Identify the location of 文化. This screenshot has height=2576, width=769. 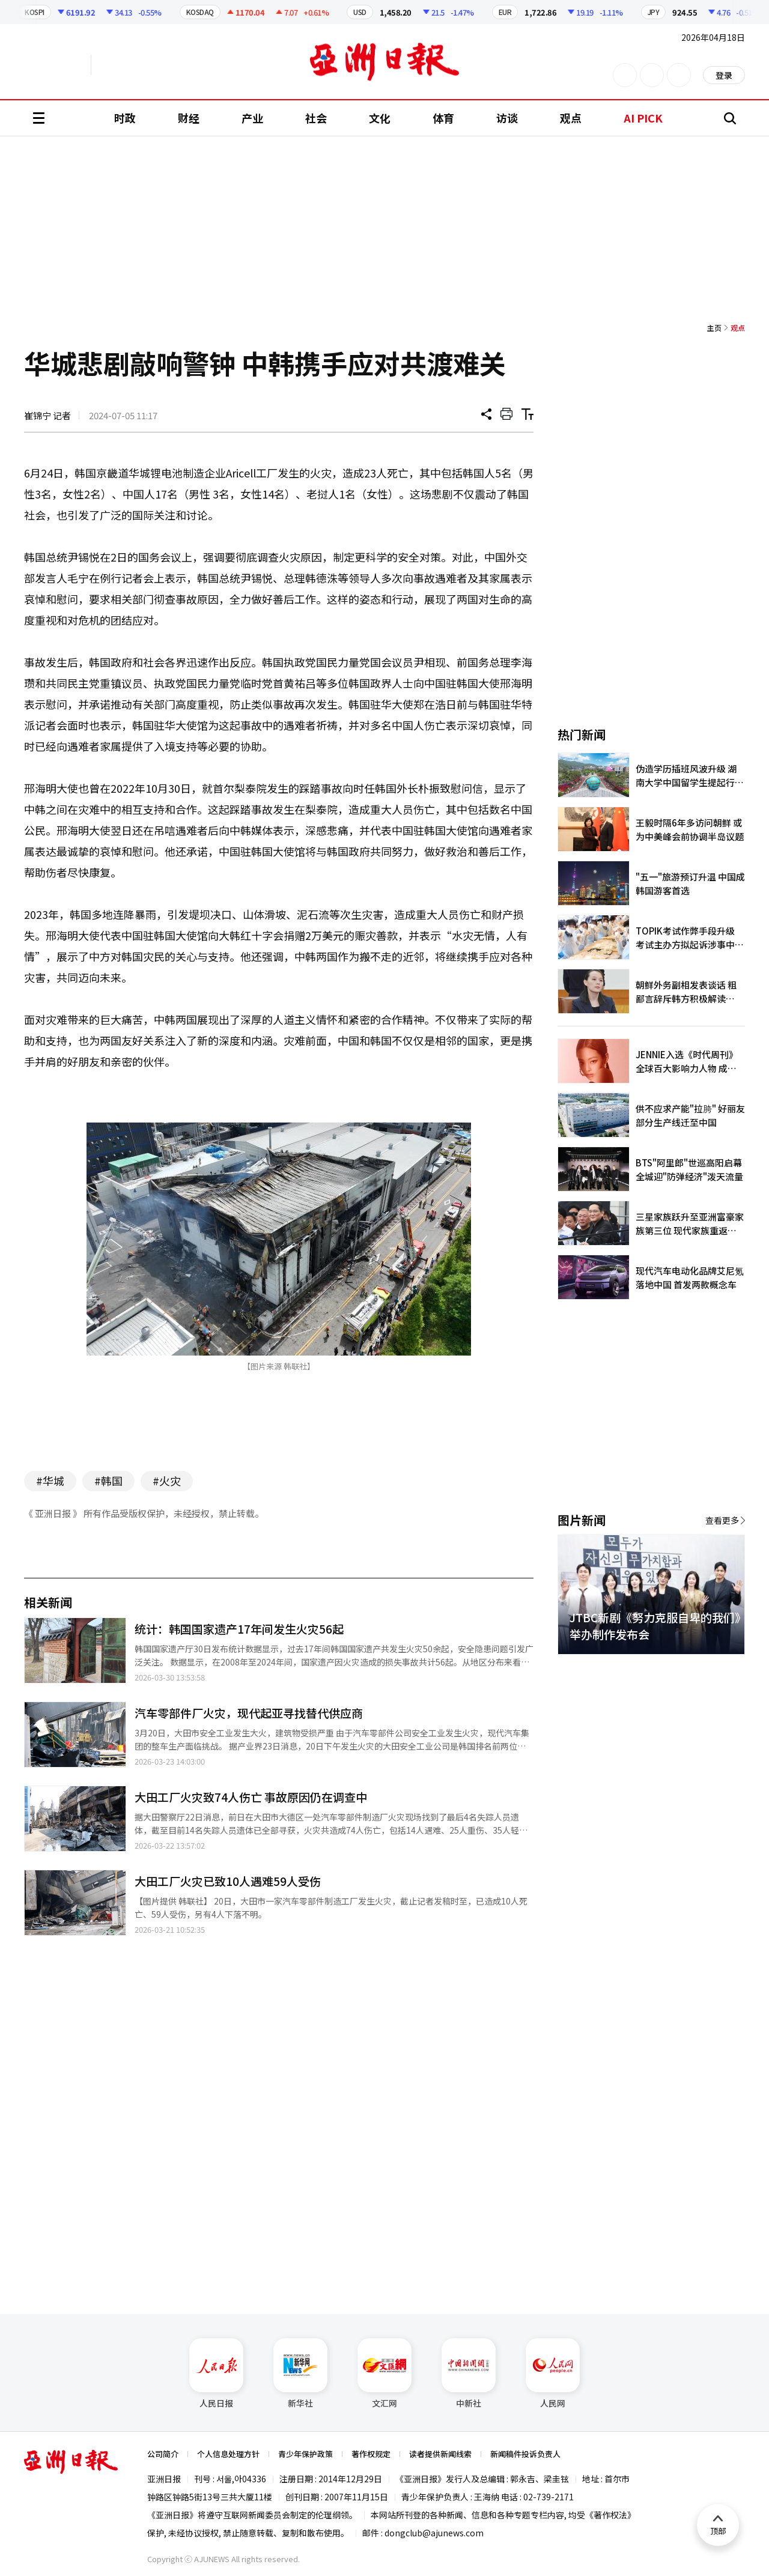
(380, 118).